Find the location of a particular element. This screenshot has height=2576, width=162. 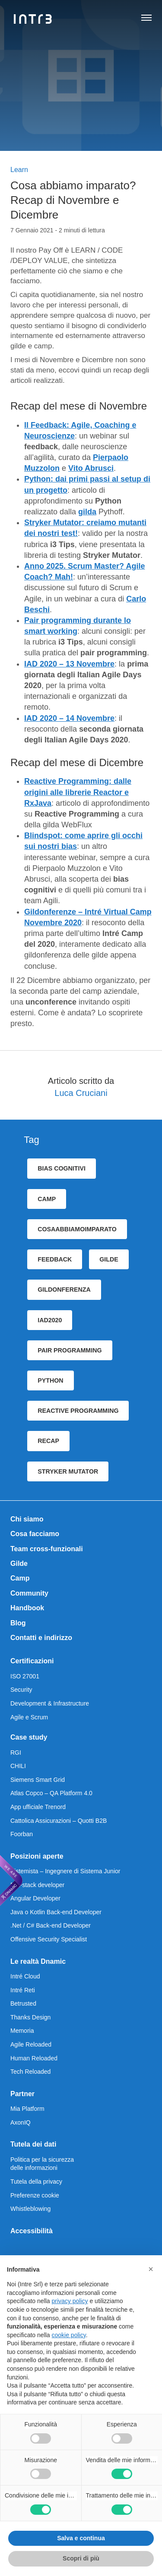

[button] is located at coordinates (151, 2269).